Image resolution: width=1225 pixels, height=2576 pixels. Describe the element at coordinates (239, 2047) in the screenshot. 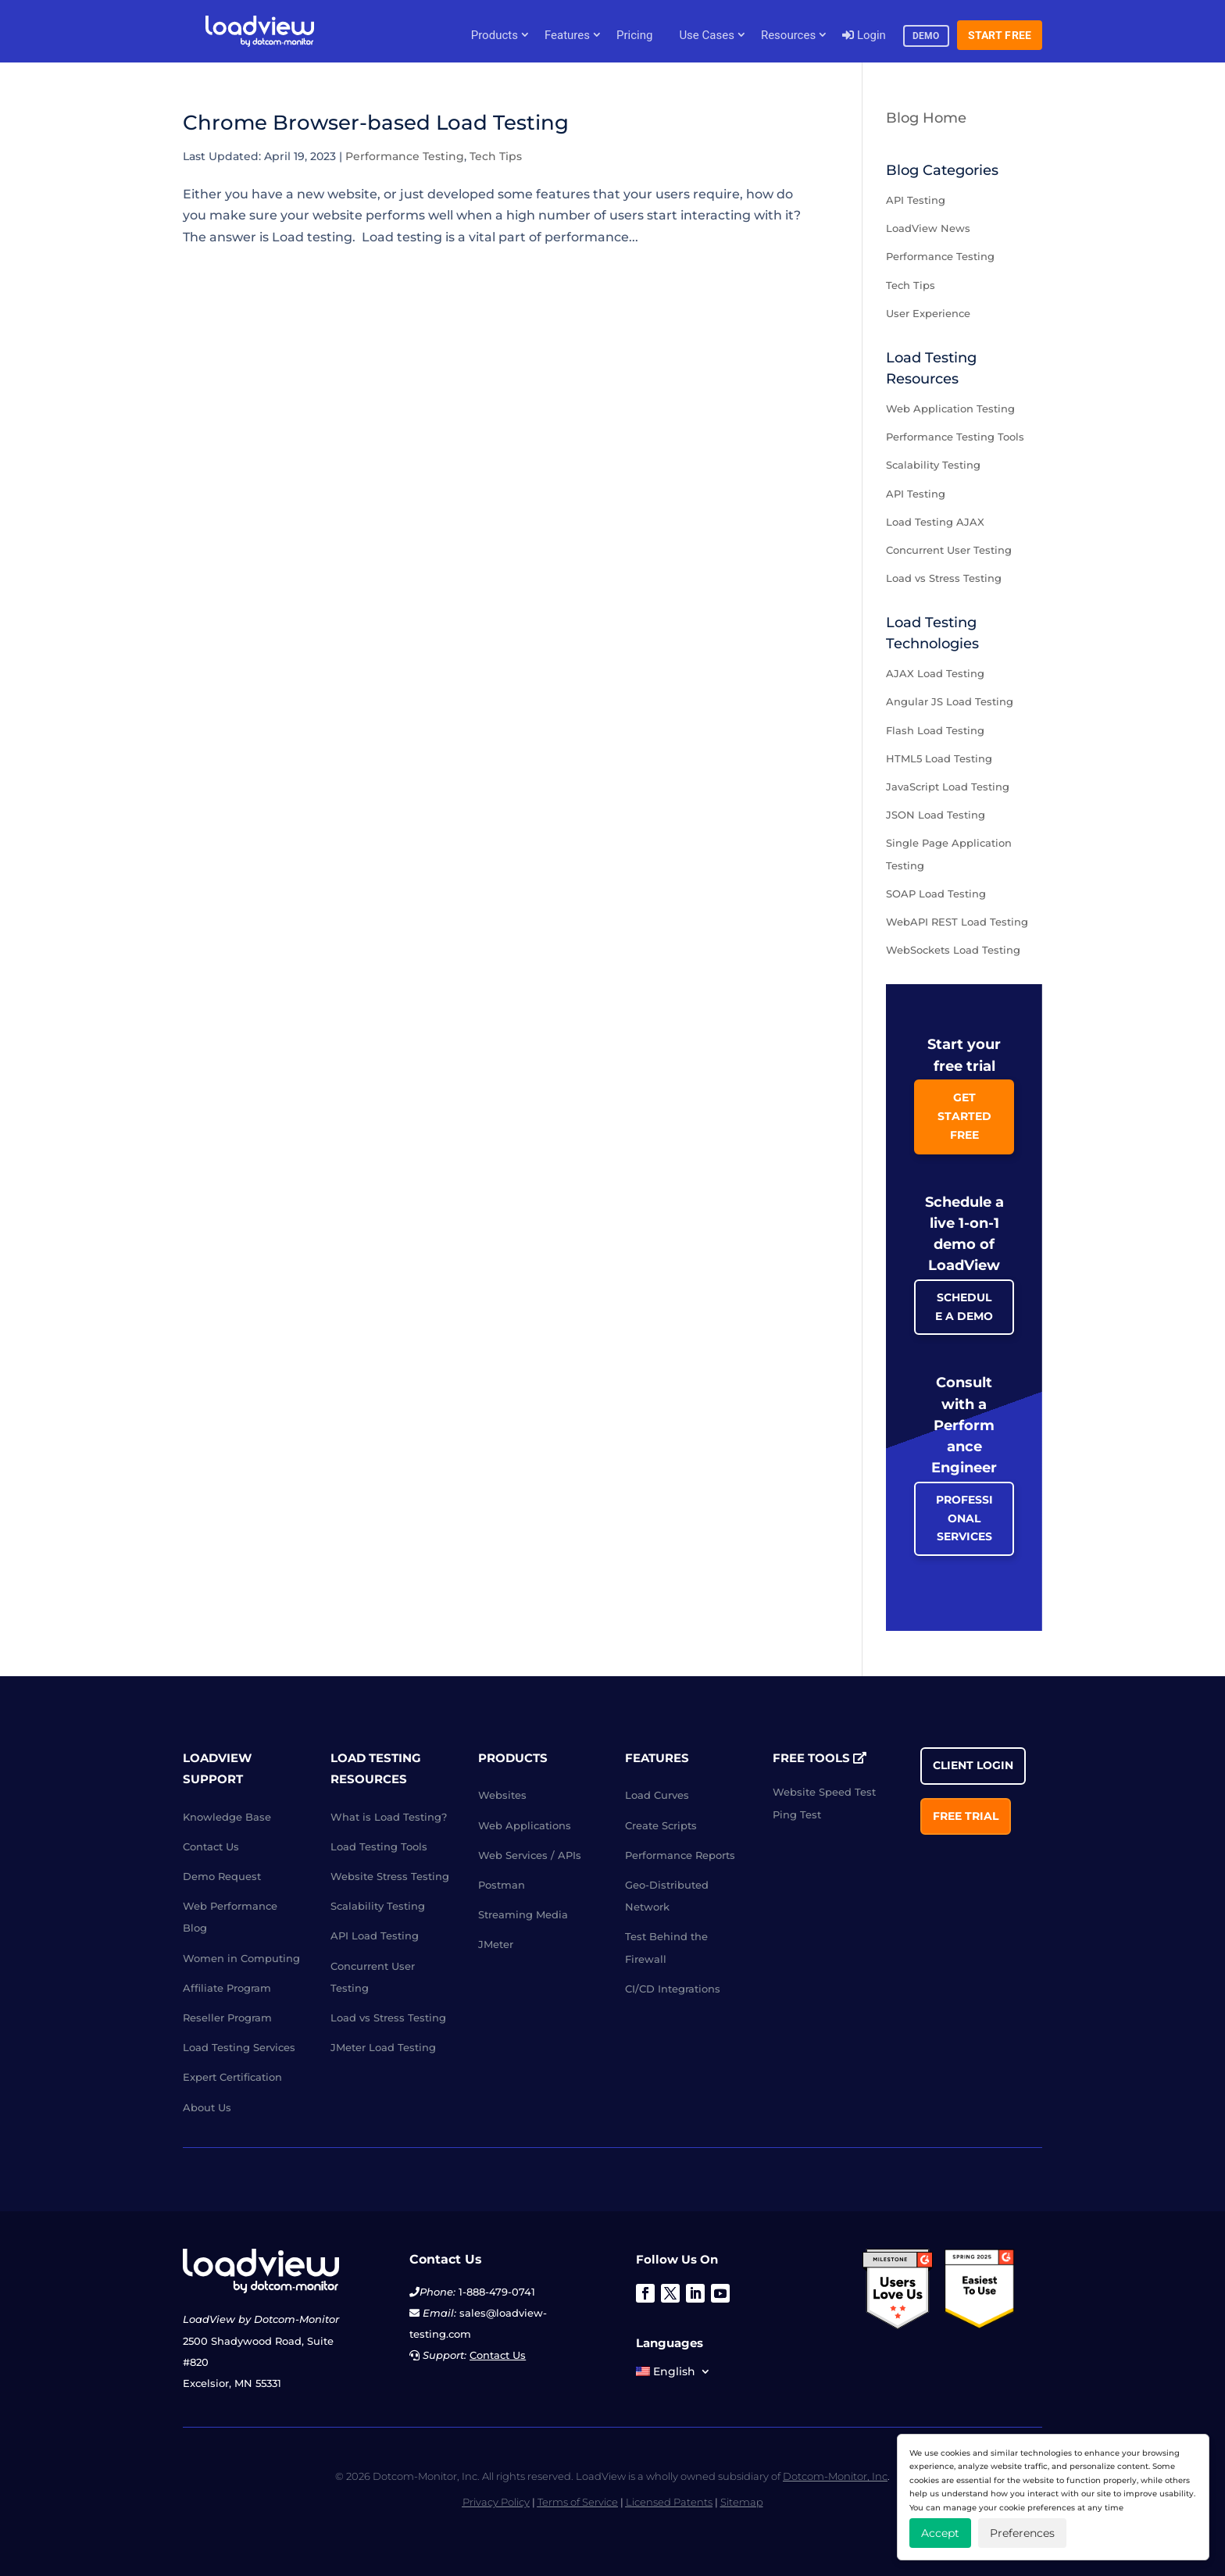

I see `Load Testing Services` at that location.